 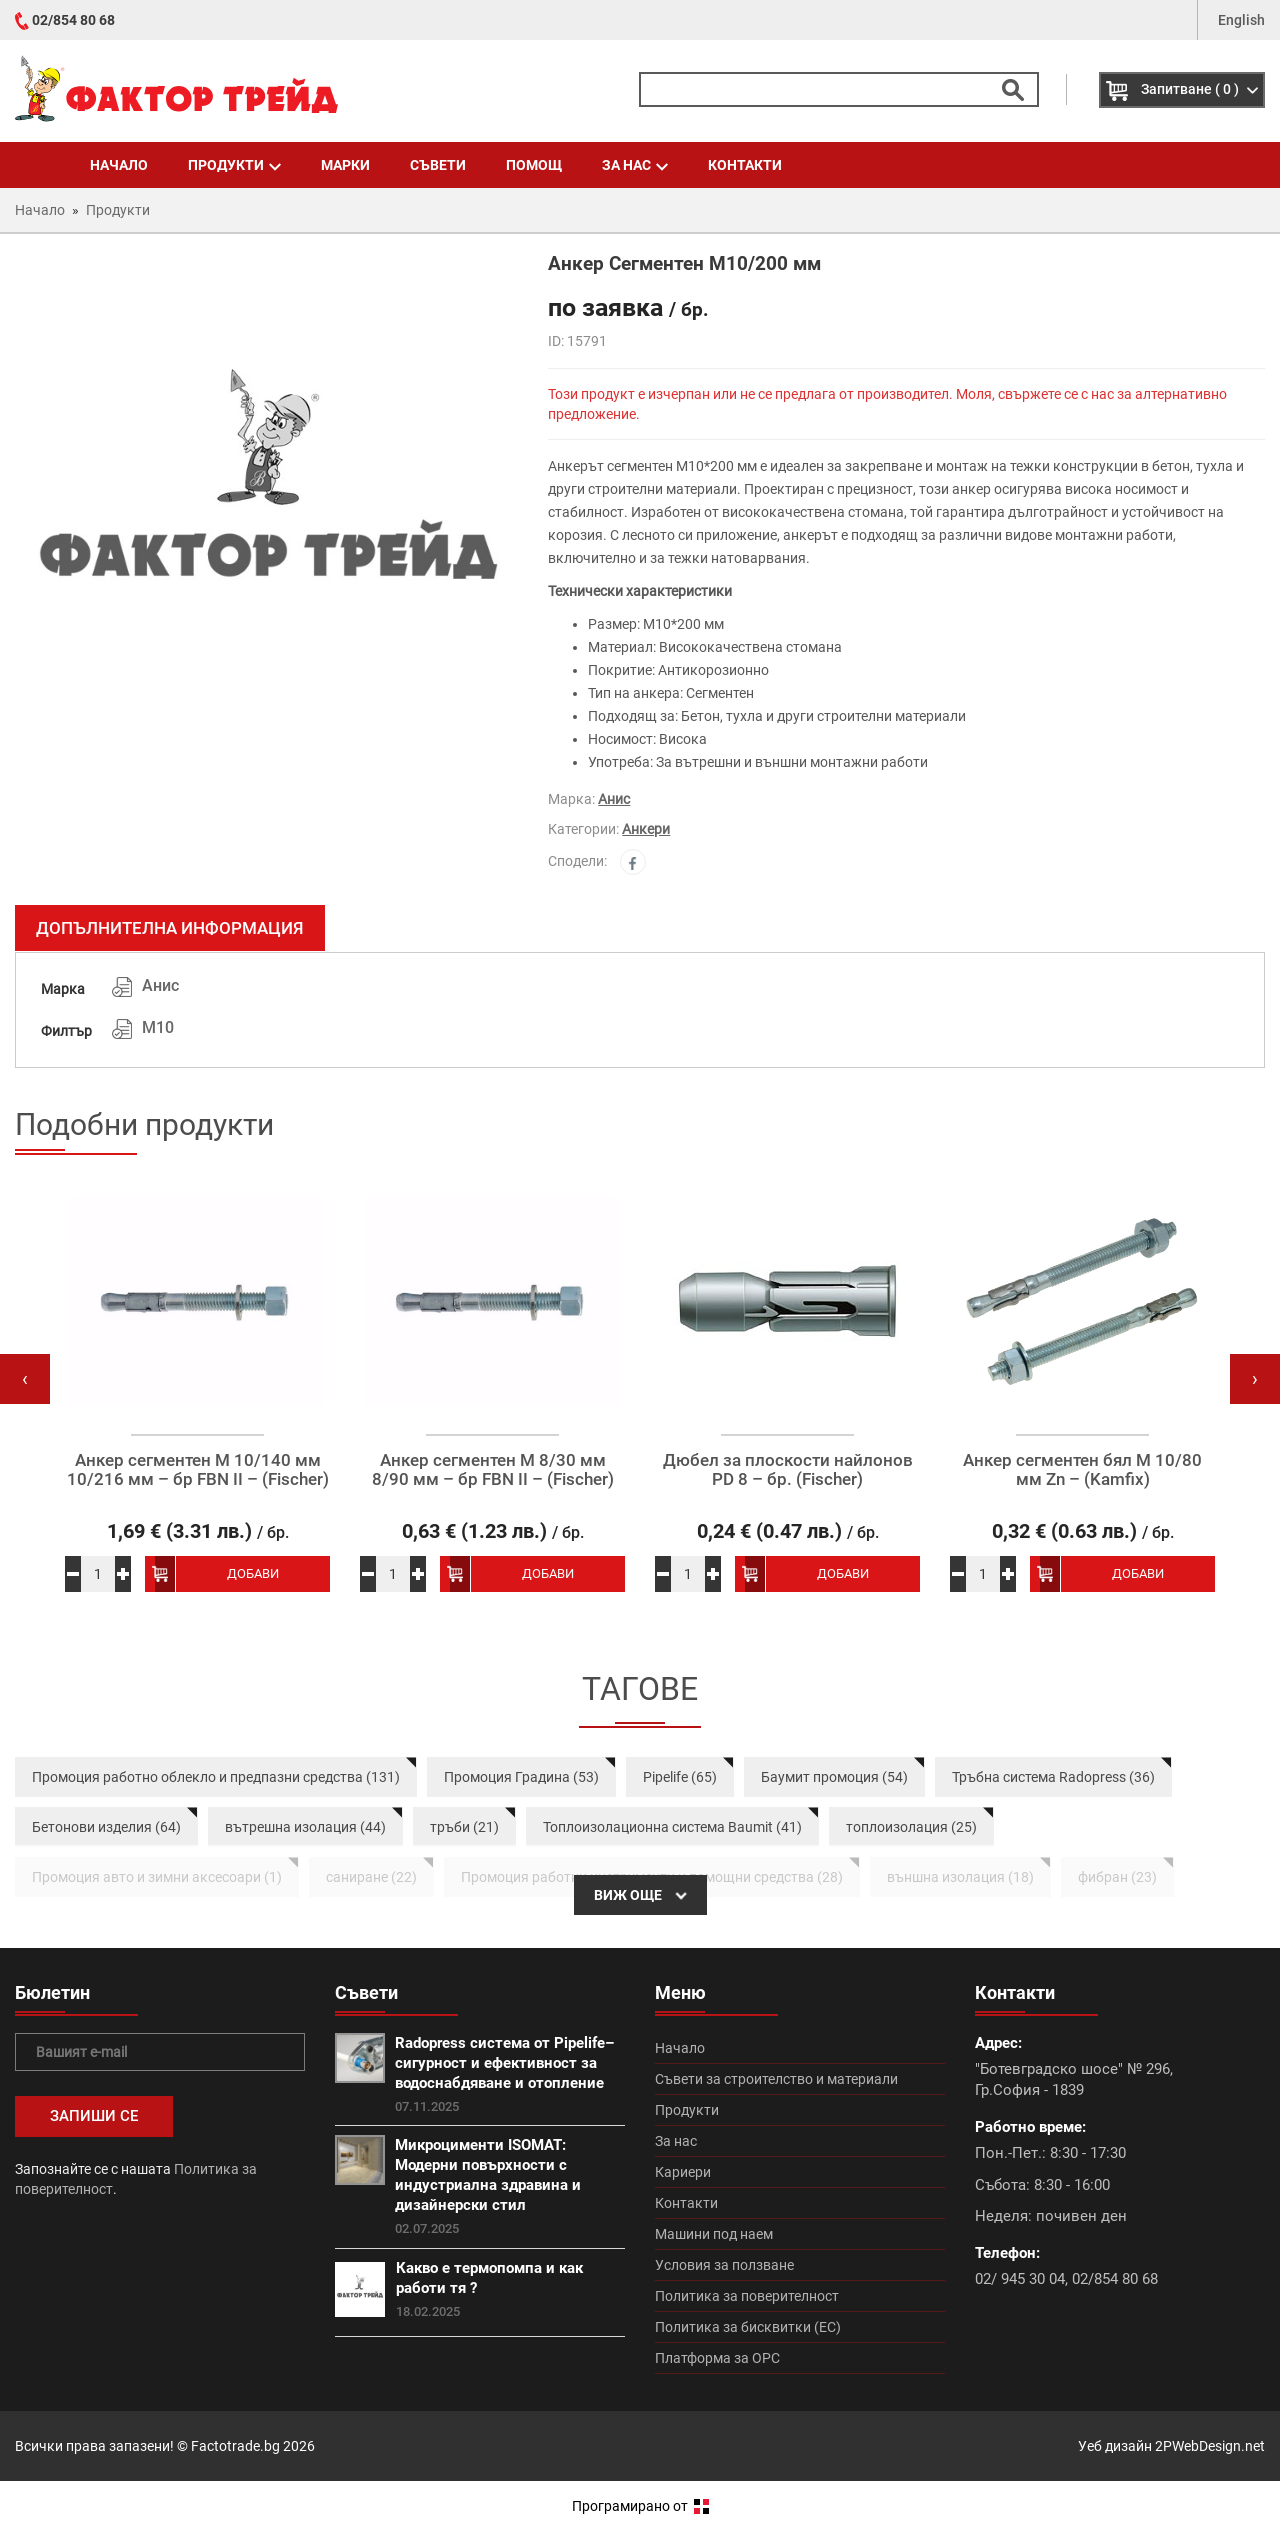 I want to click on Програмирано от, so click(x=640, y=2506).